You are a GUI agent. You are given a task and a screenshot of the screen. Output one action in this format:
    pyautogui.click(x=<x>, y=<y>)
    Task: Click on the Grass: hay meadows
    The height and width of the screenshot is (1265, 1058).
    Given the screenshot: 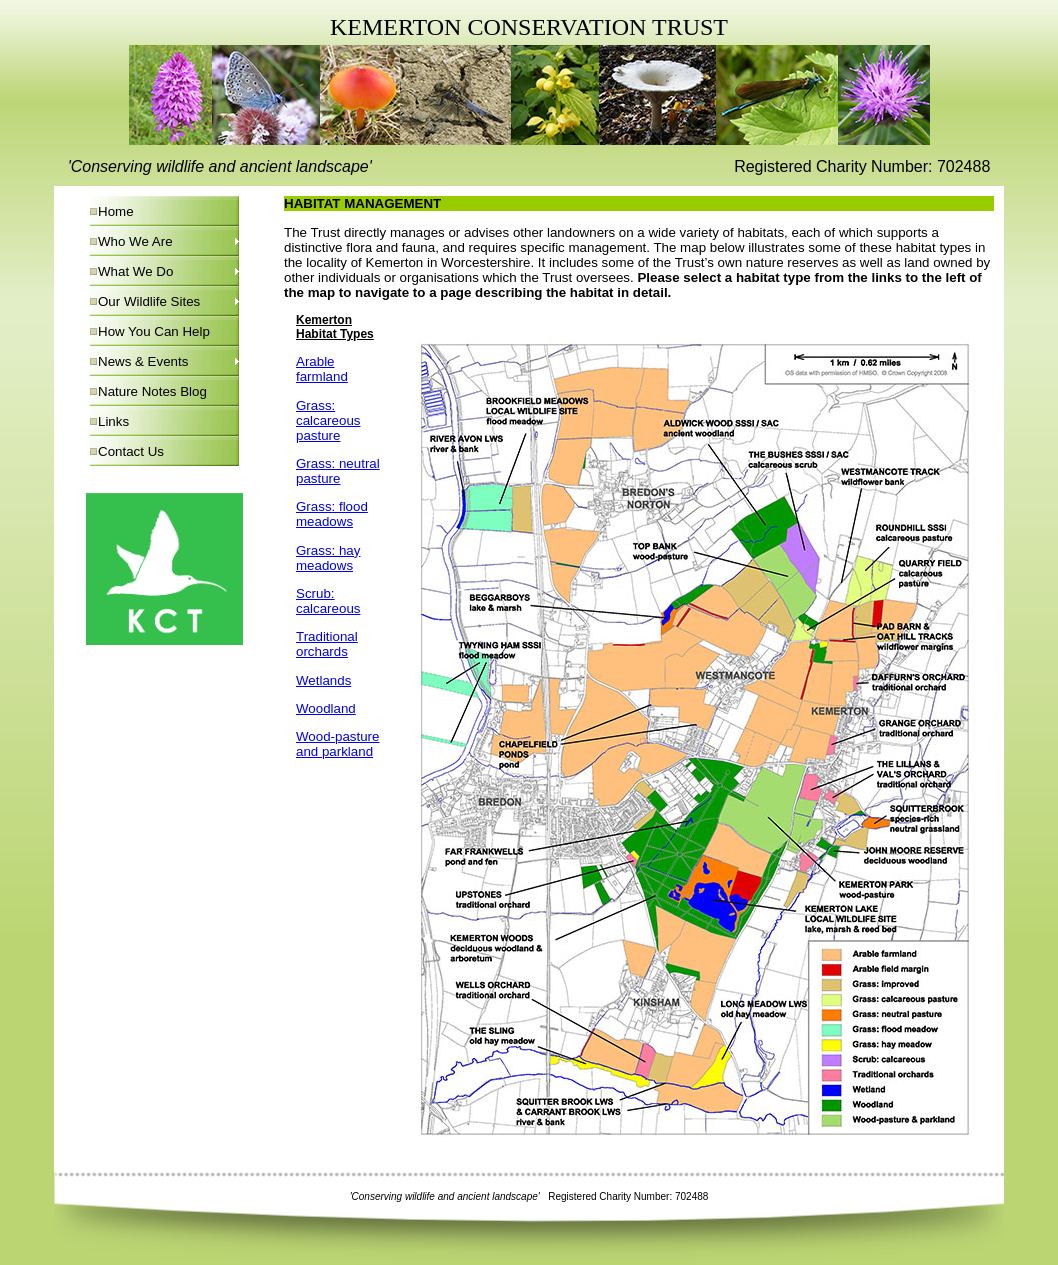 What is the action you would take?
    pyautogui.click(x=328, y=558)
    